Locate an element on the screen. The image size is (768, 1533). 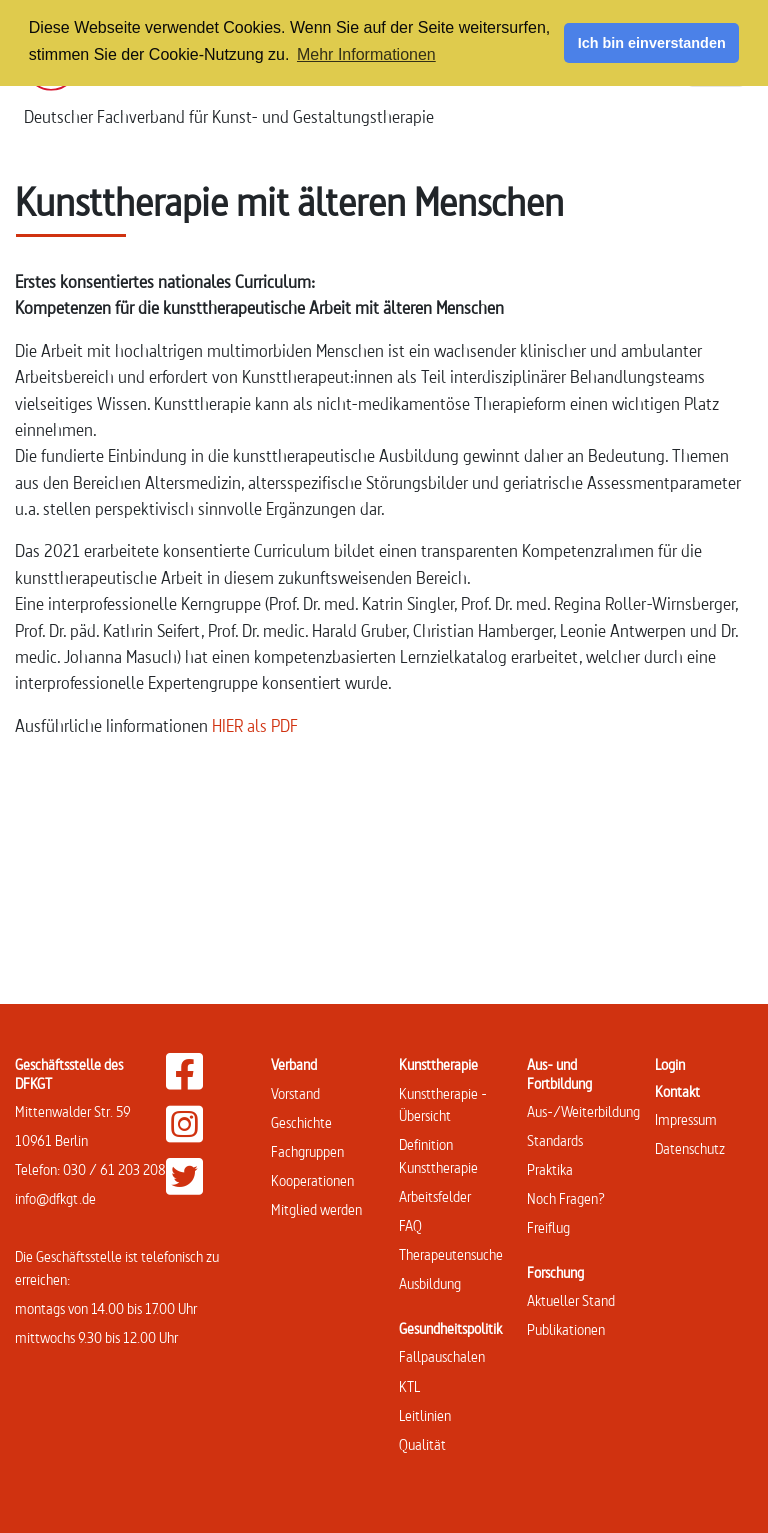
Arbeitsfelder is located at coordinates (435, 1196).